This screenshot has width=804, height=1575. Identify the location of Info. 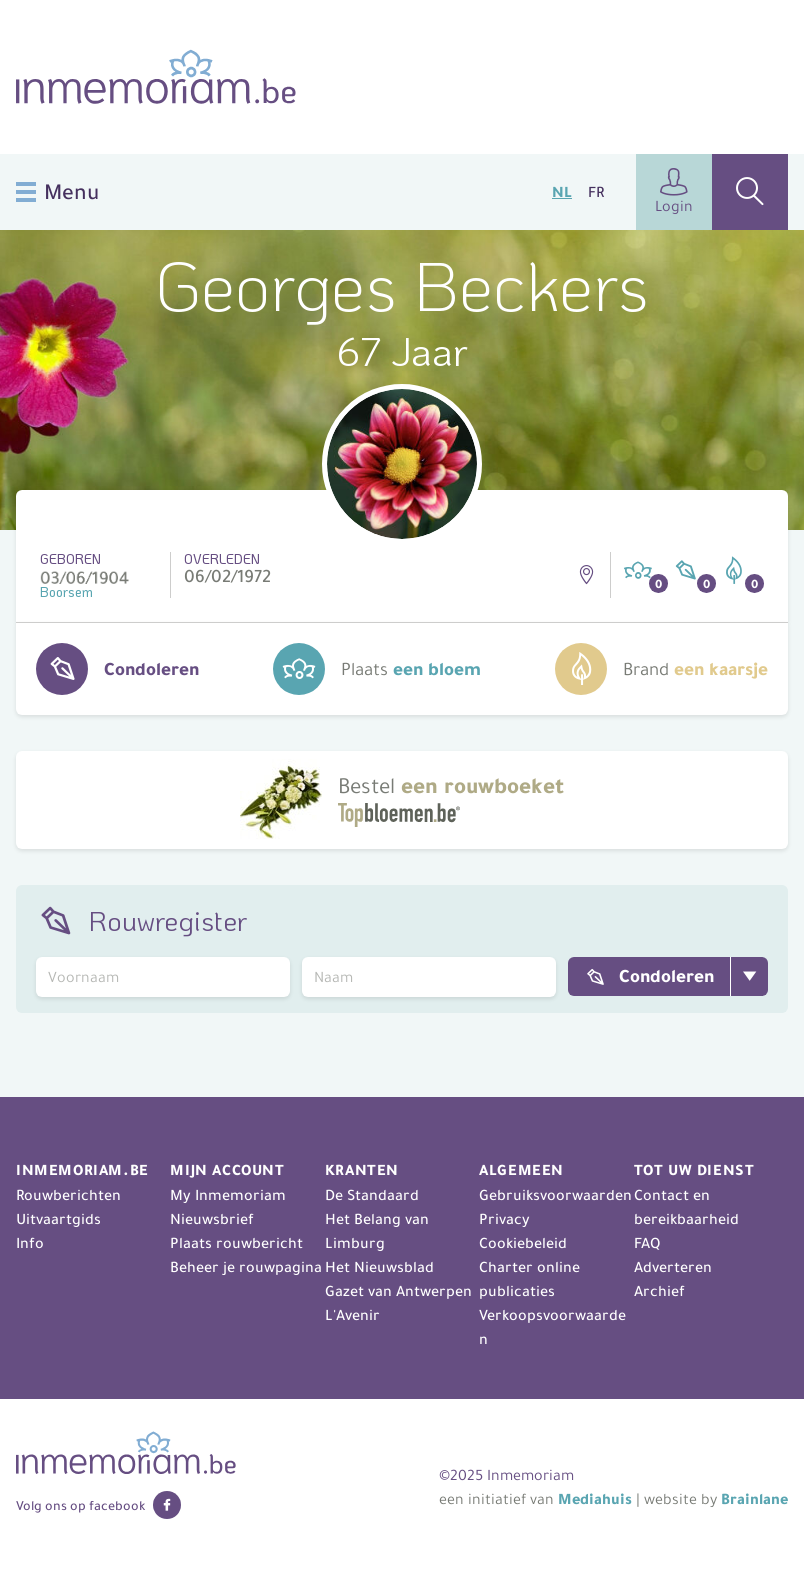
(30, 1243).